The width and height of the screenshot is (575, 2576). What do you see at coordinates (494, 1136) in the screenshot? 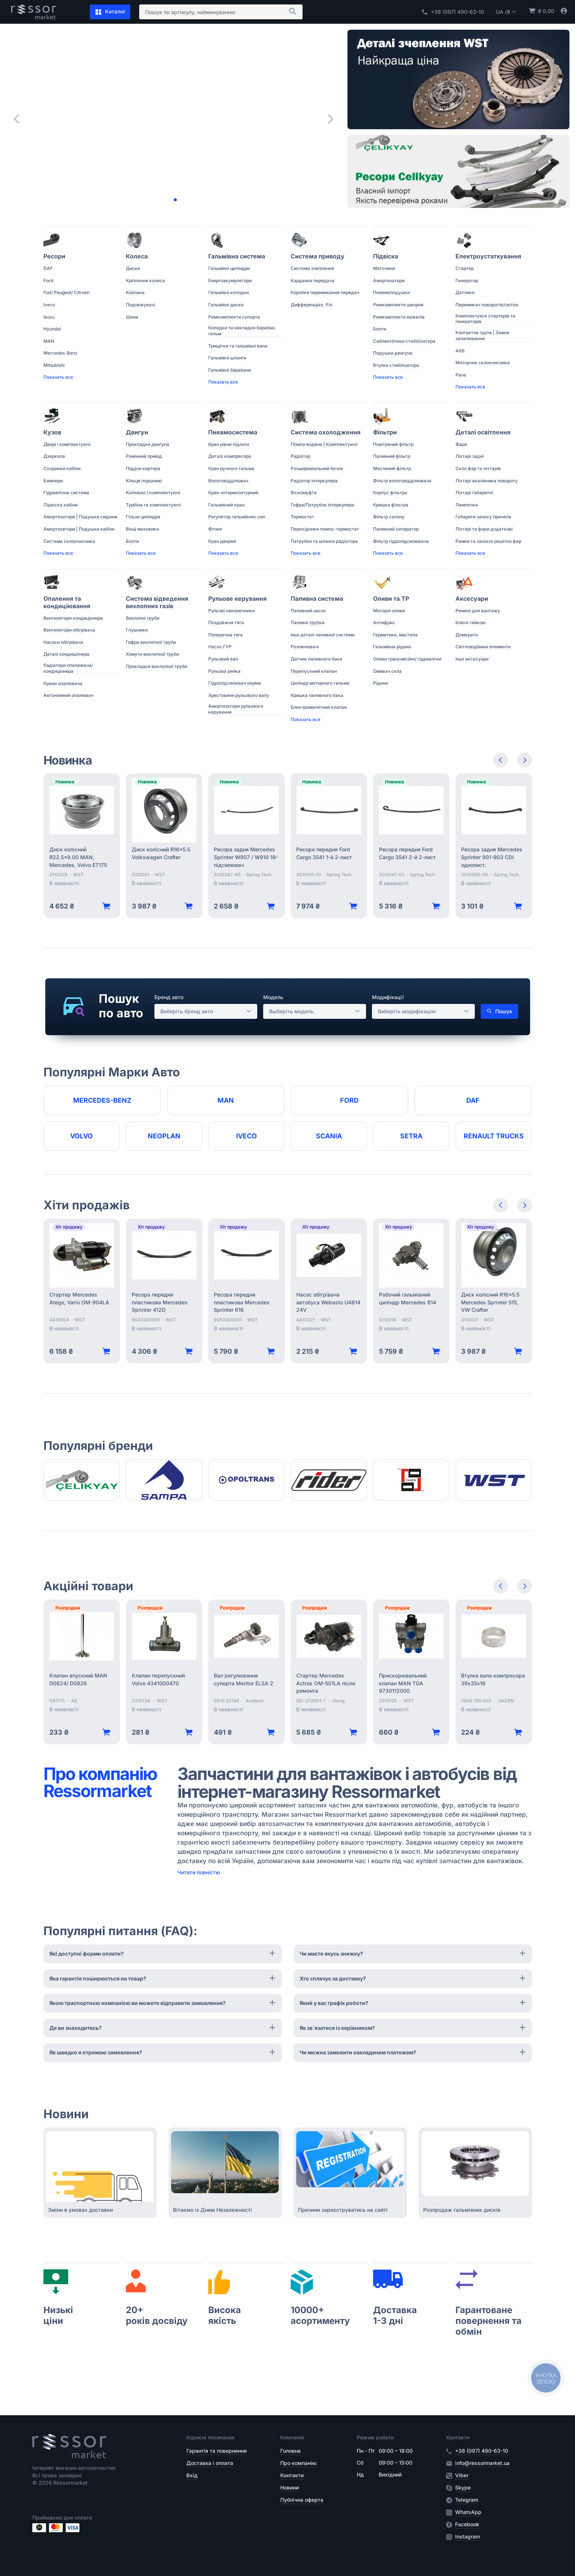
I see `RENAULT TRUCKS` at bounding box center [494, 1136].